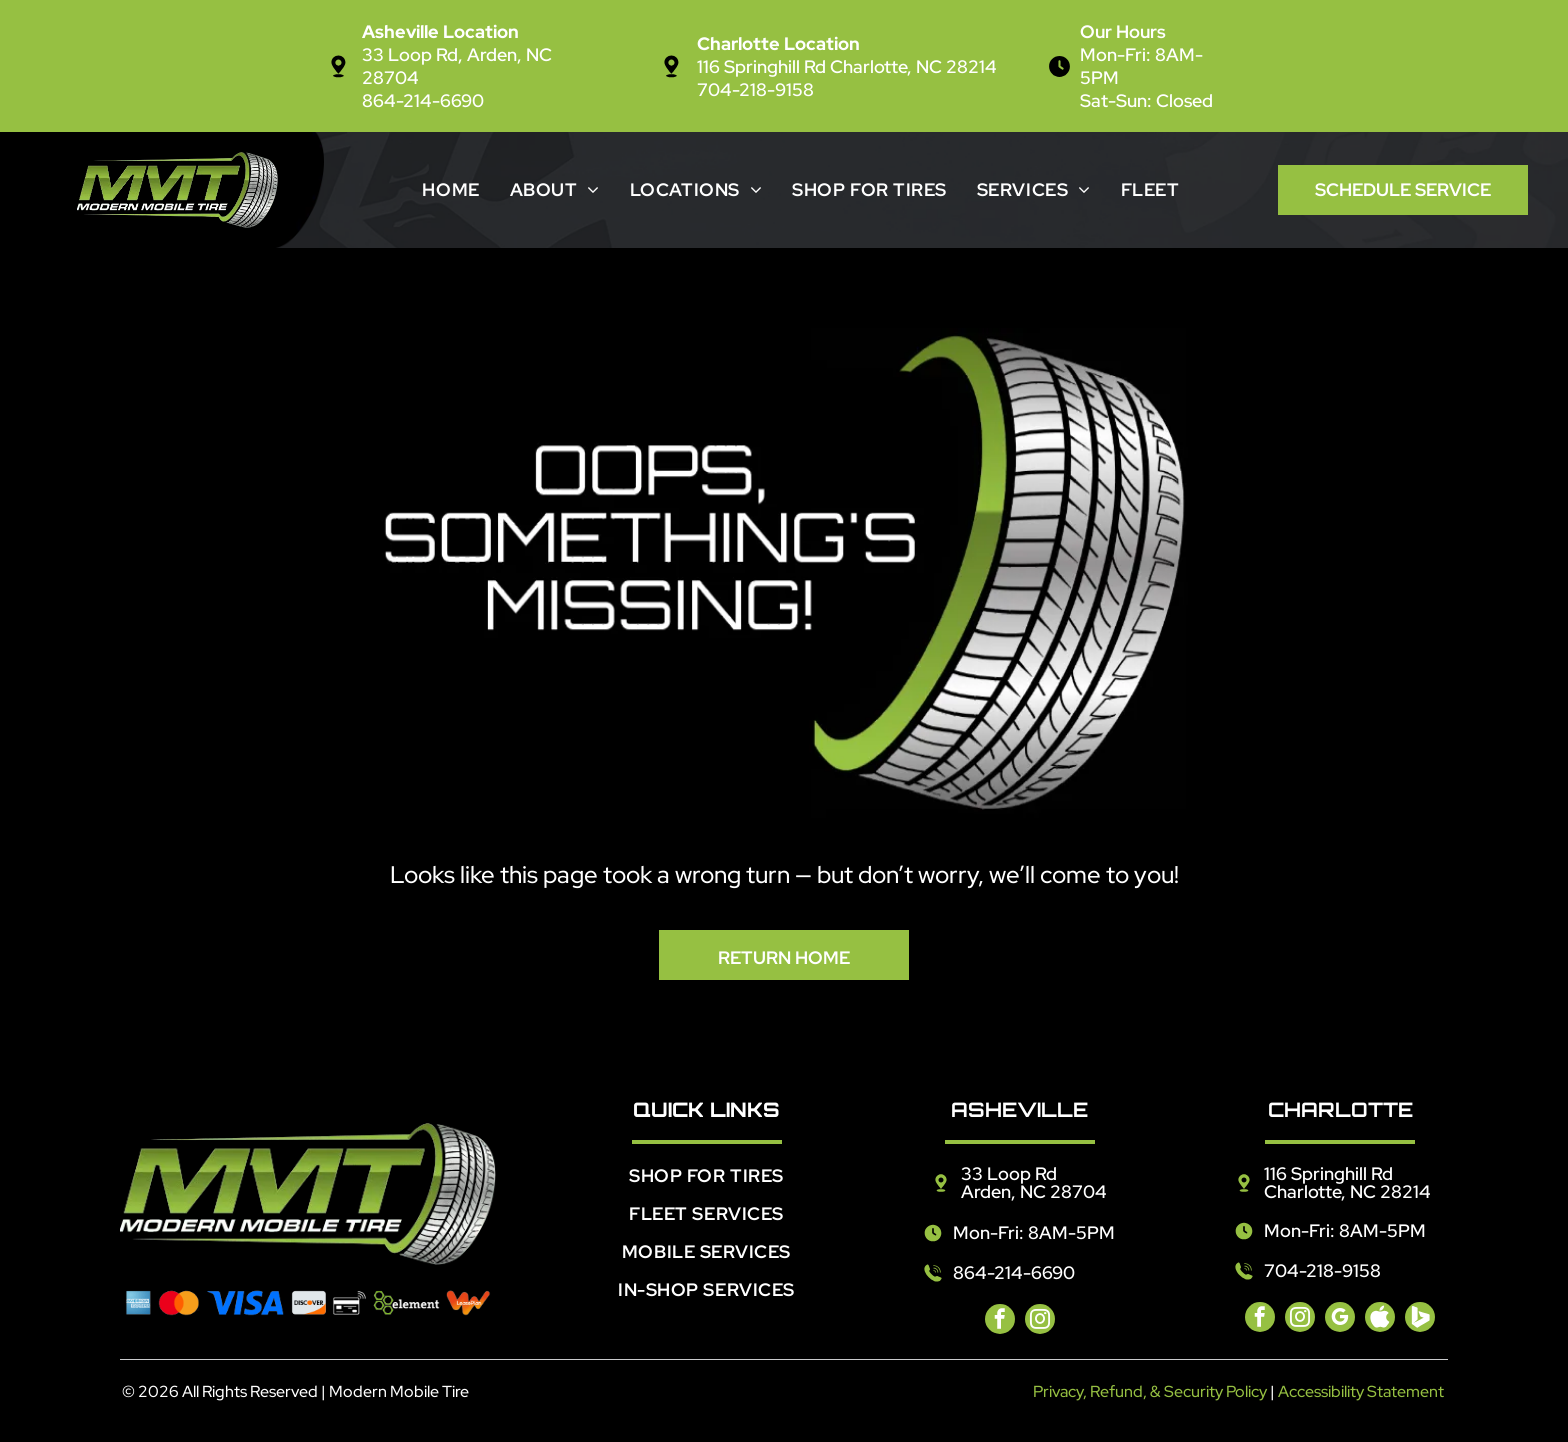  I want to click on [google_my_business], so click(1340, 1319).